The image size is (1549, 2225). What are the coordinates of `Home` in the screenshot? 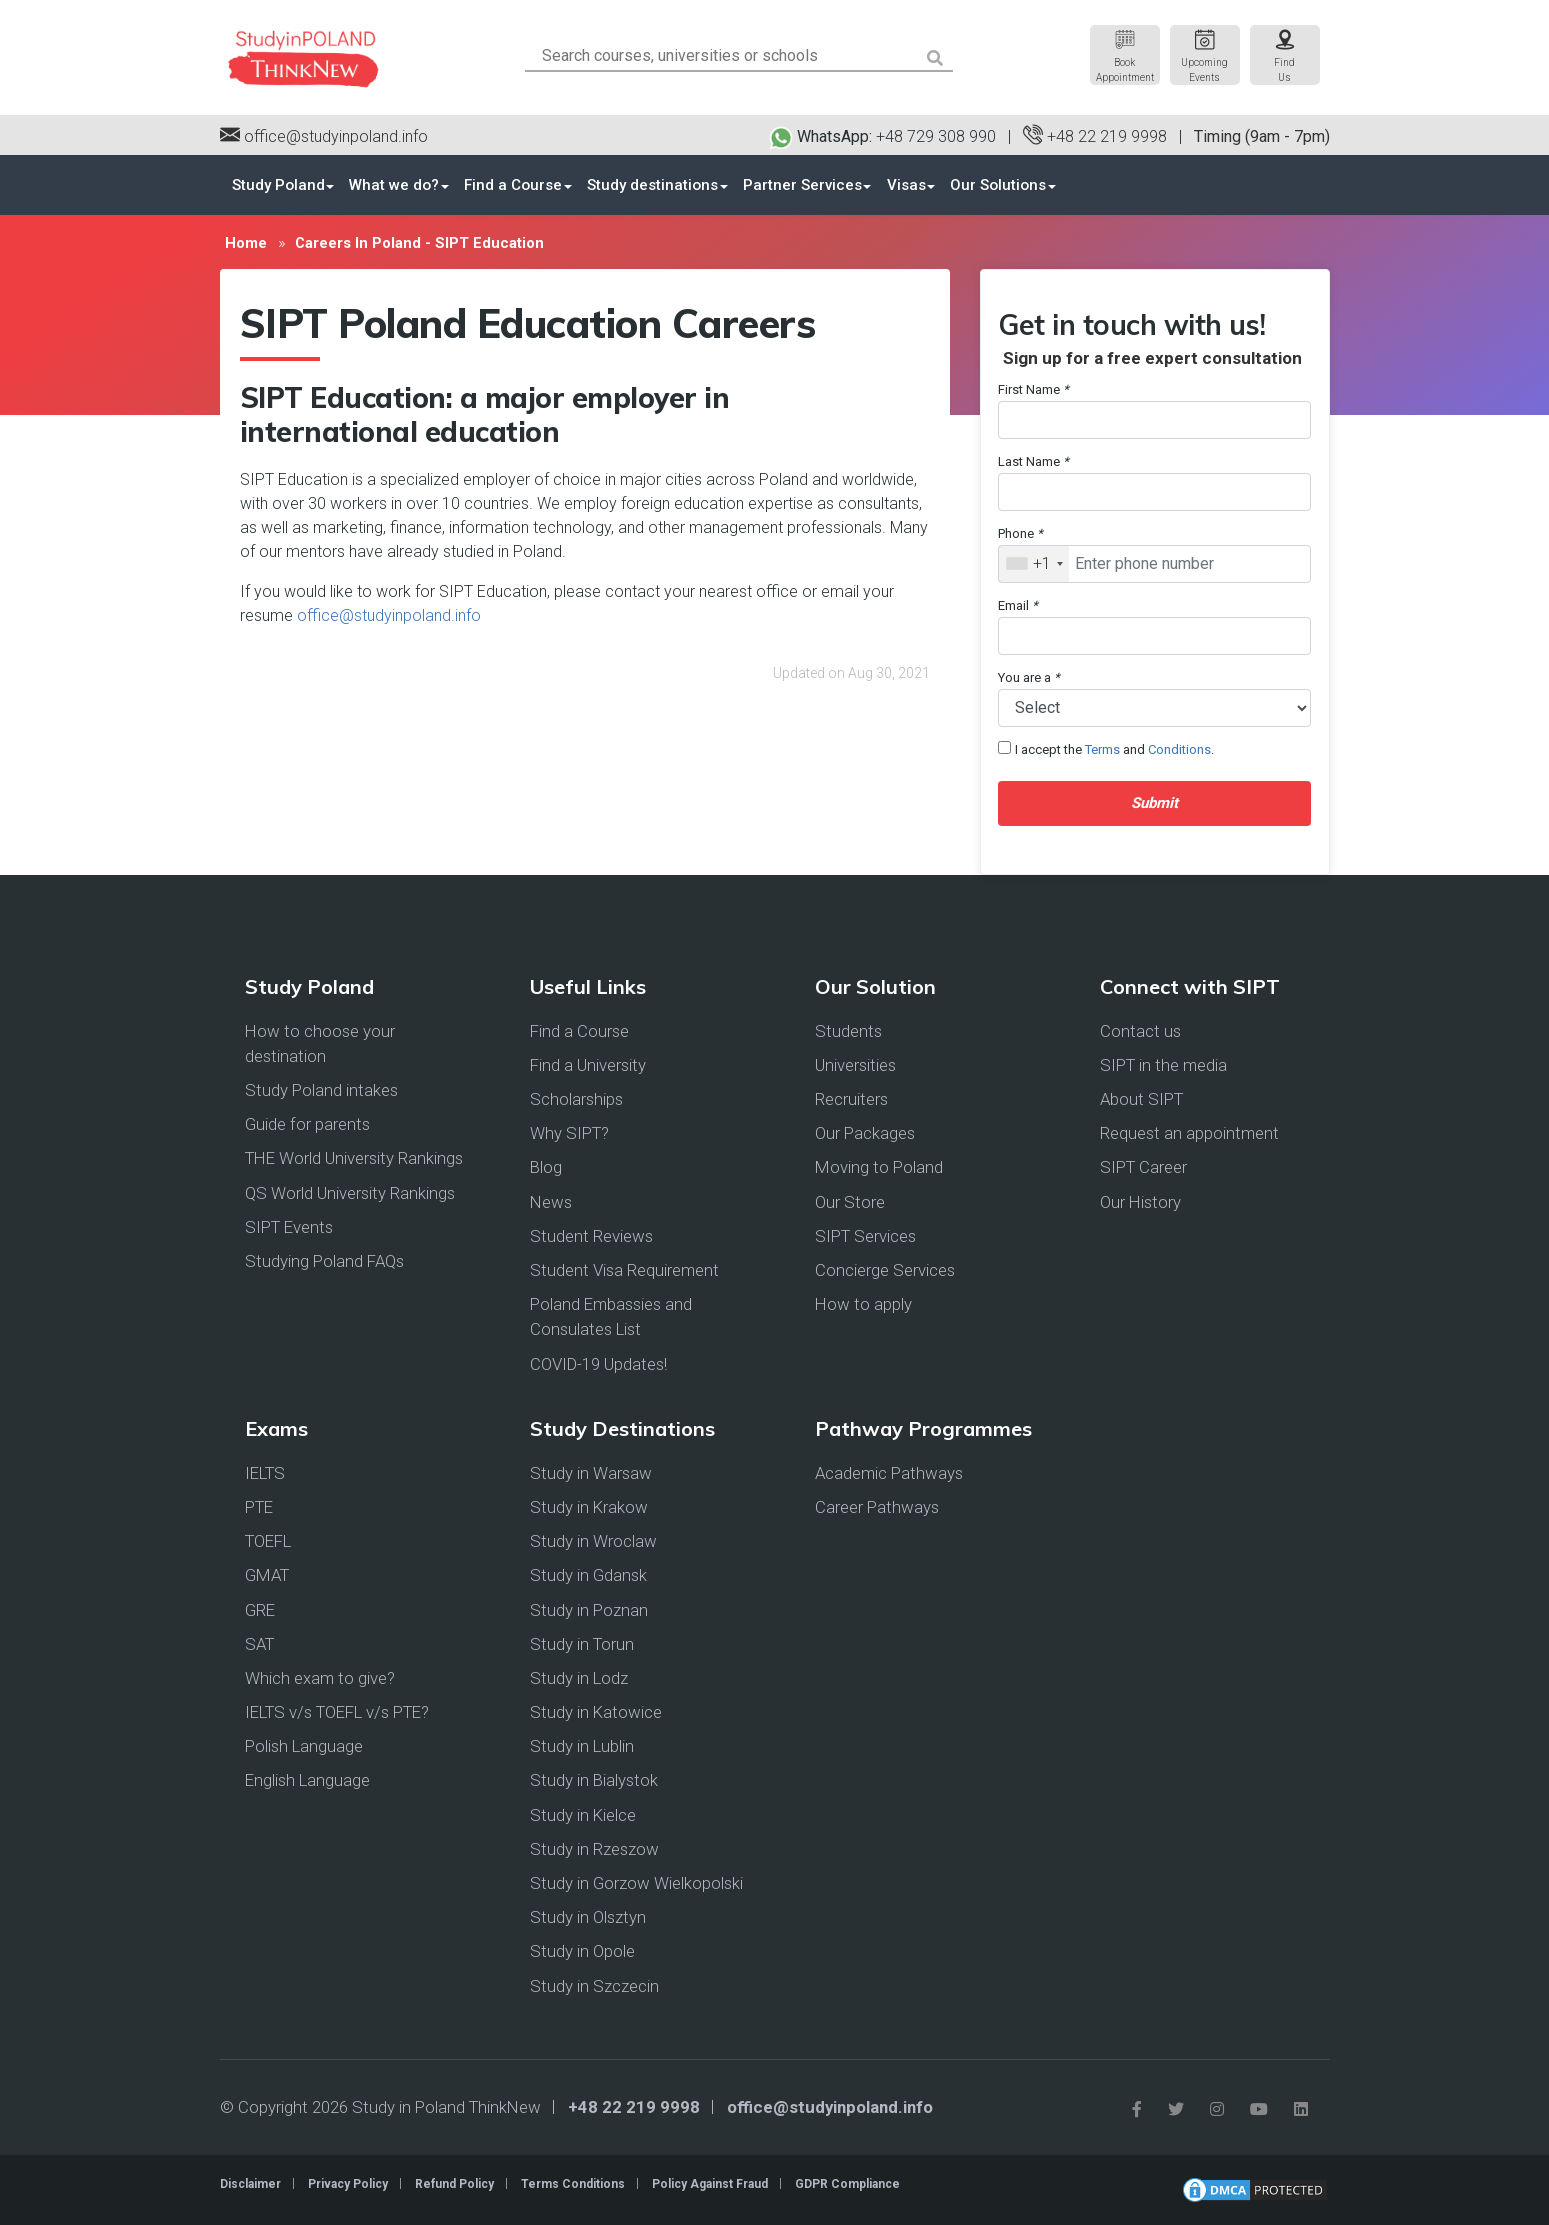 It's located at (245, 243).